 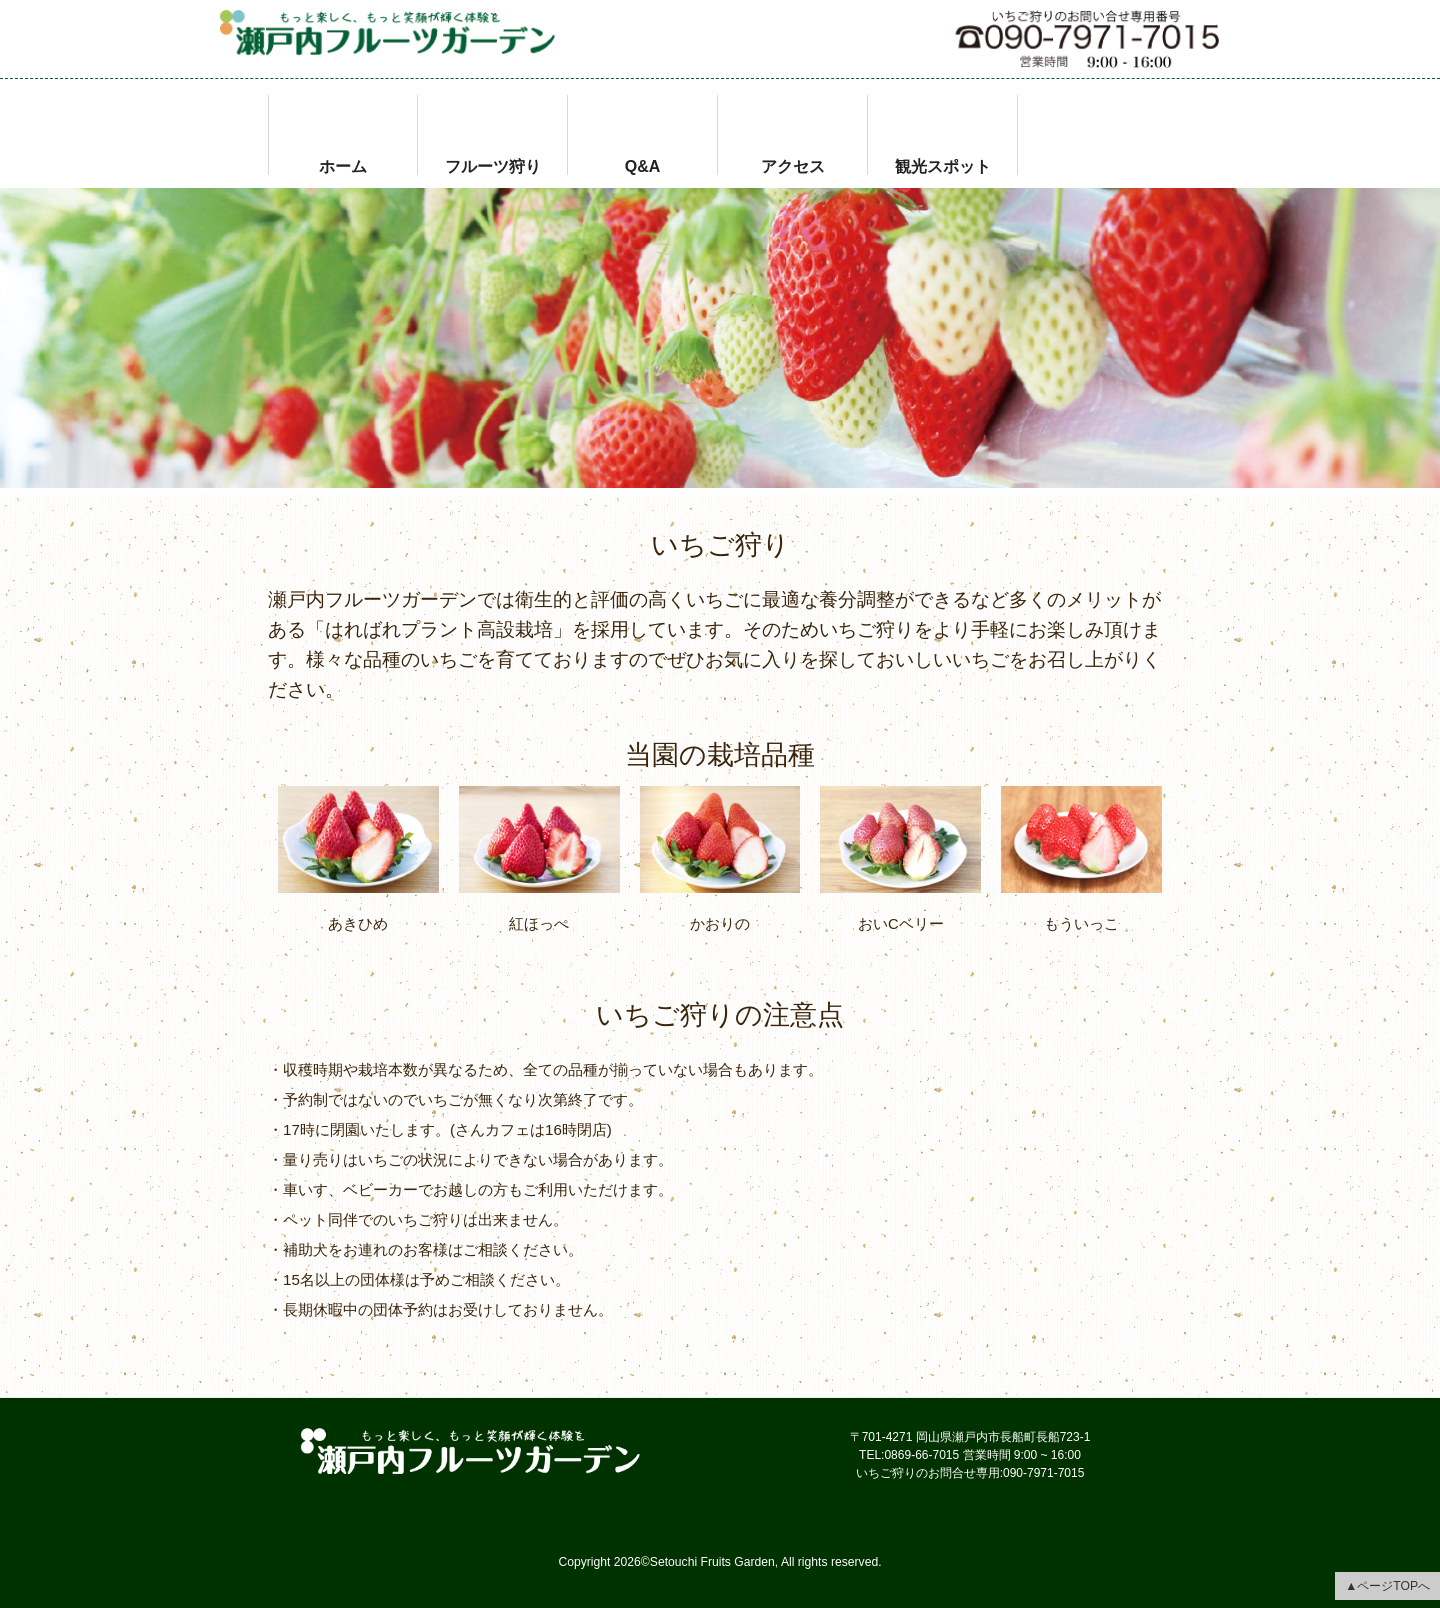 I want to click on ▲ページTOPへ, so click(x=1387, y=1586).